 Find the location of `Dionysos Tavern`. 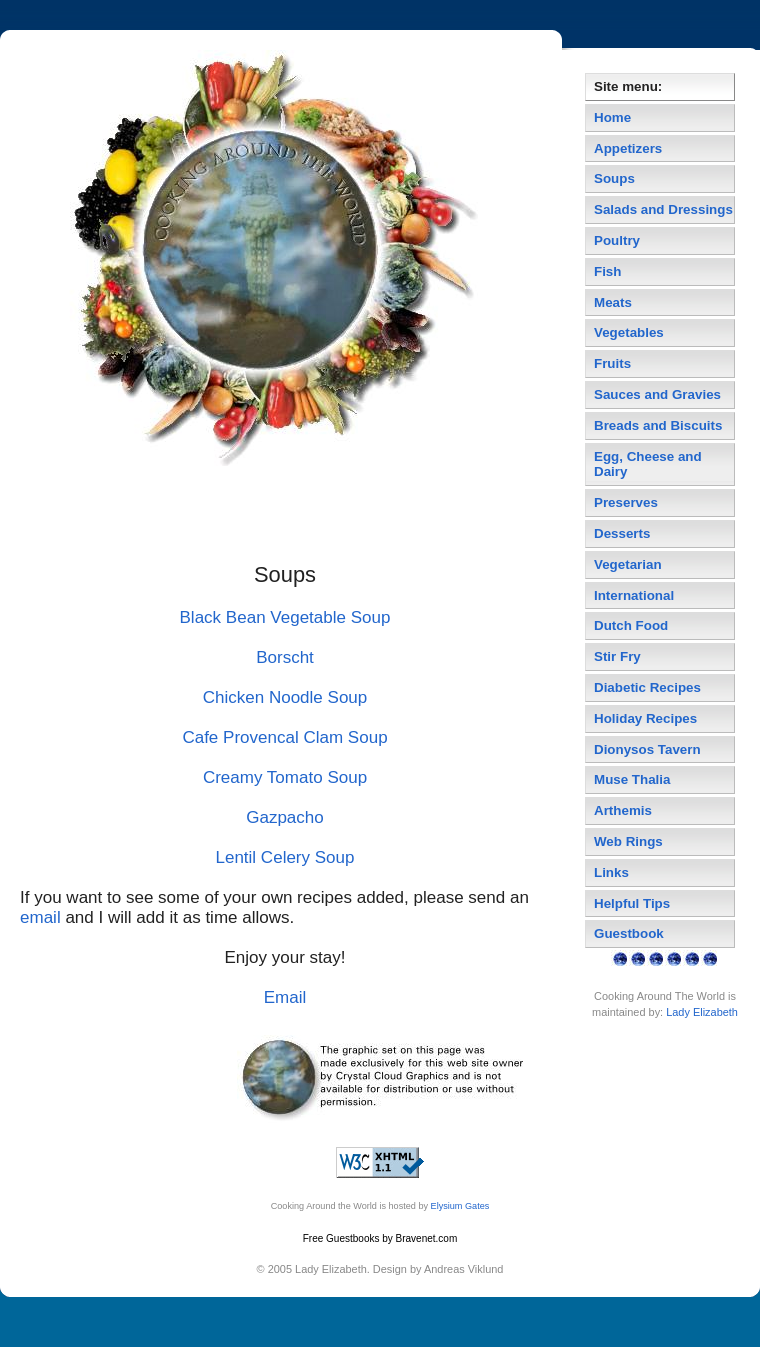

Dionysos Tavern is located at coordinates (647, 749).